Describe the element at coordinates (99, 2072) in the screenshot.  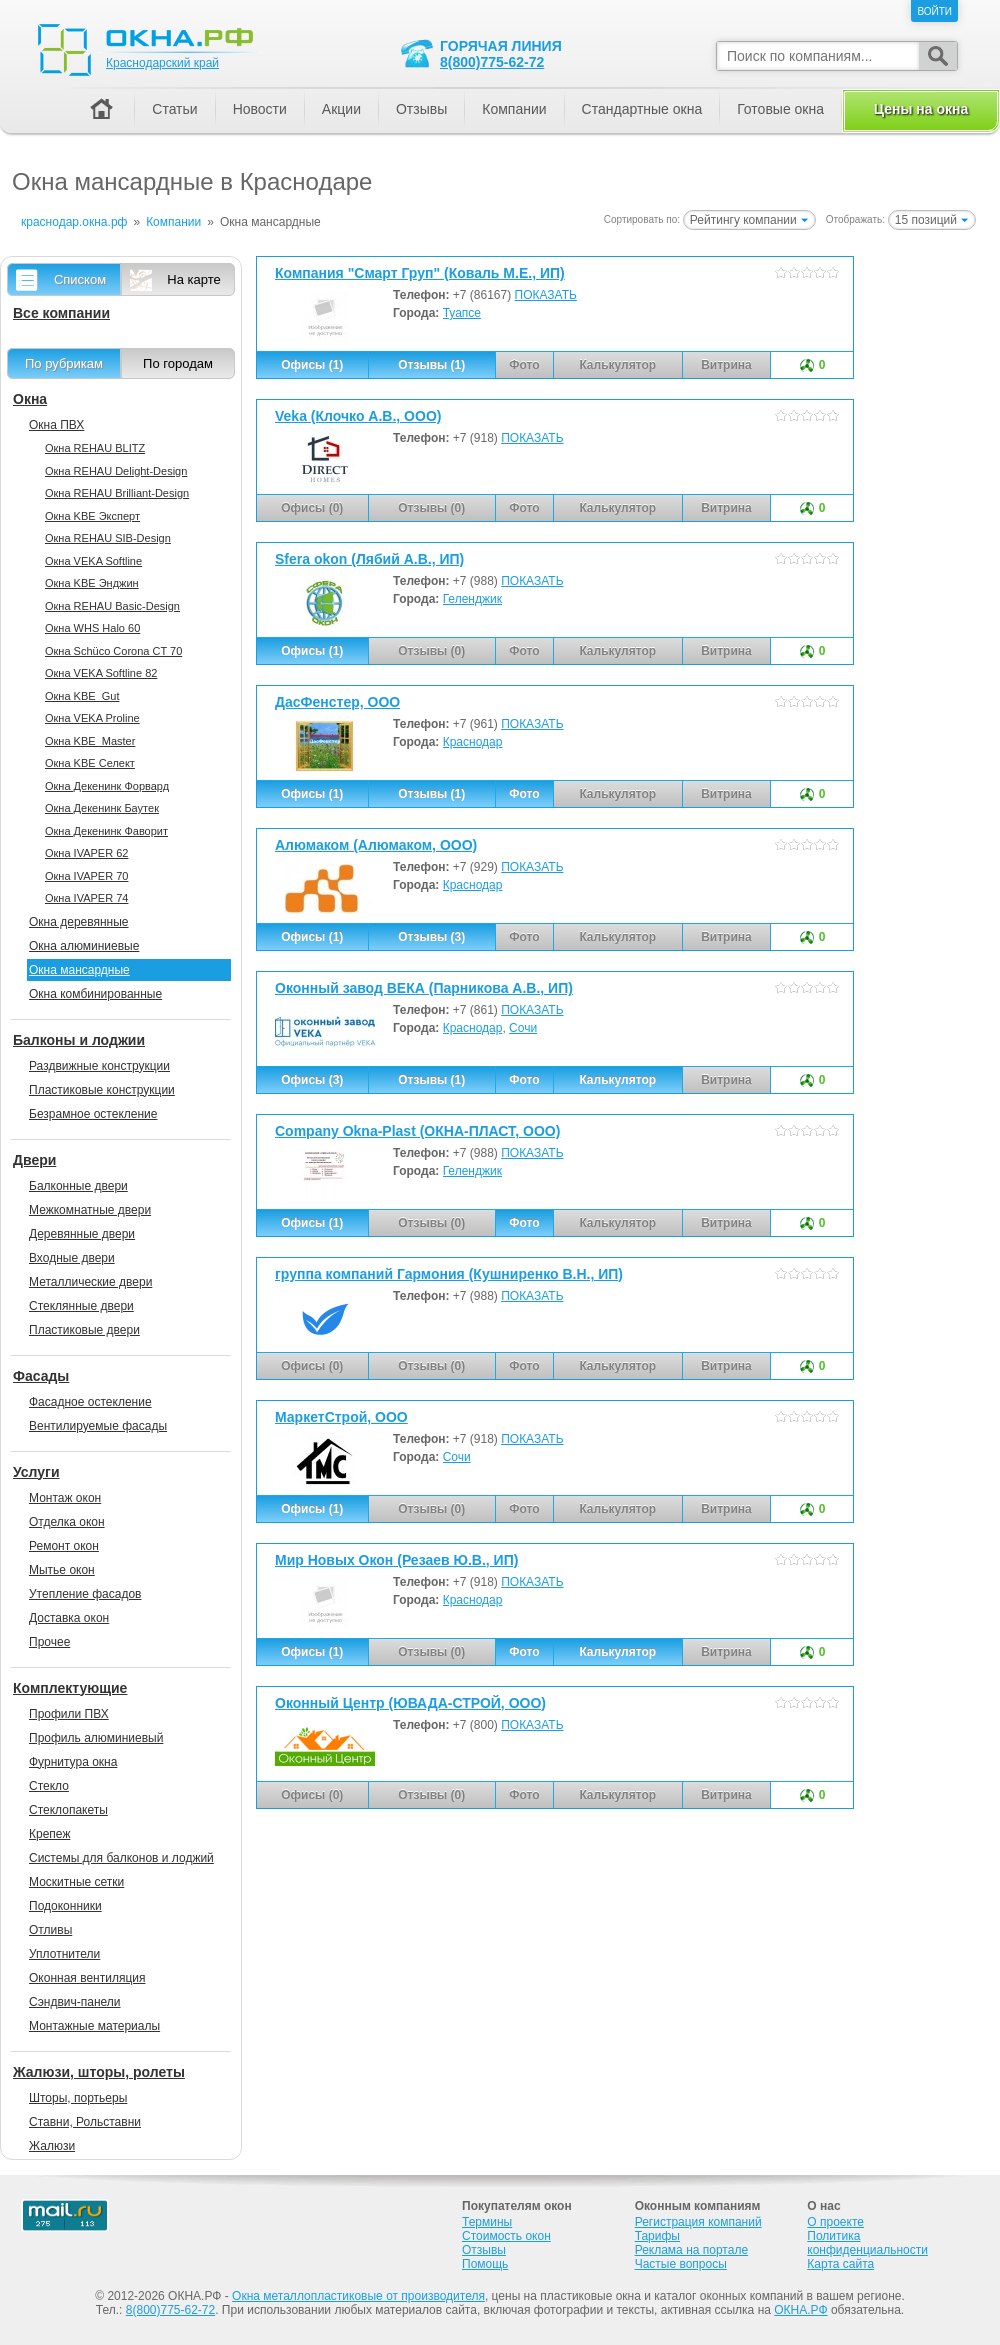
I see `Жалюзи, шторы, ролеты` at that location.